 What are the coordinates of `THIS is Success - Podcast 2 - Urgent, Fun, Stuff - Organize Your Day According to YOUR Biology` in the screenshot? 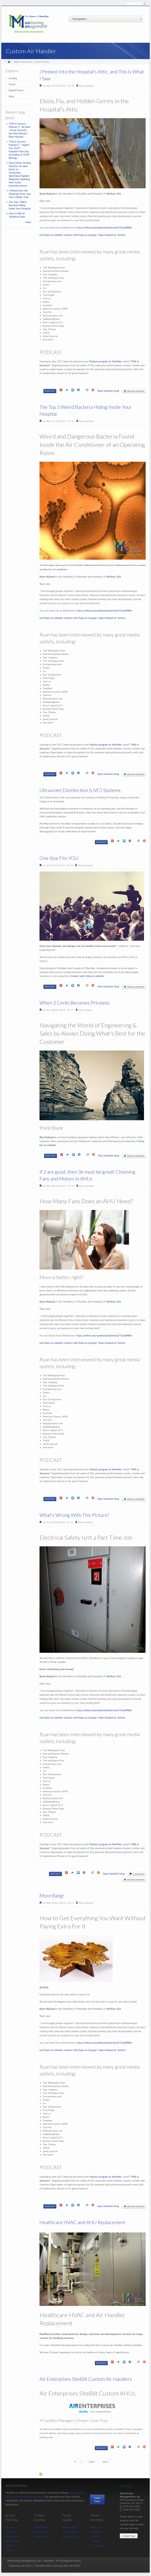 It's located at (19, 149).